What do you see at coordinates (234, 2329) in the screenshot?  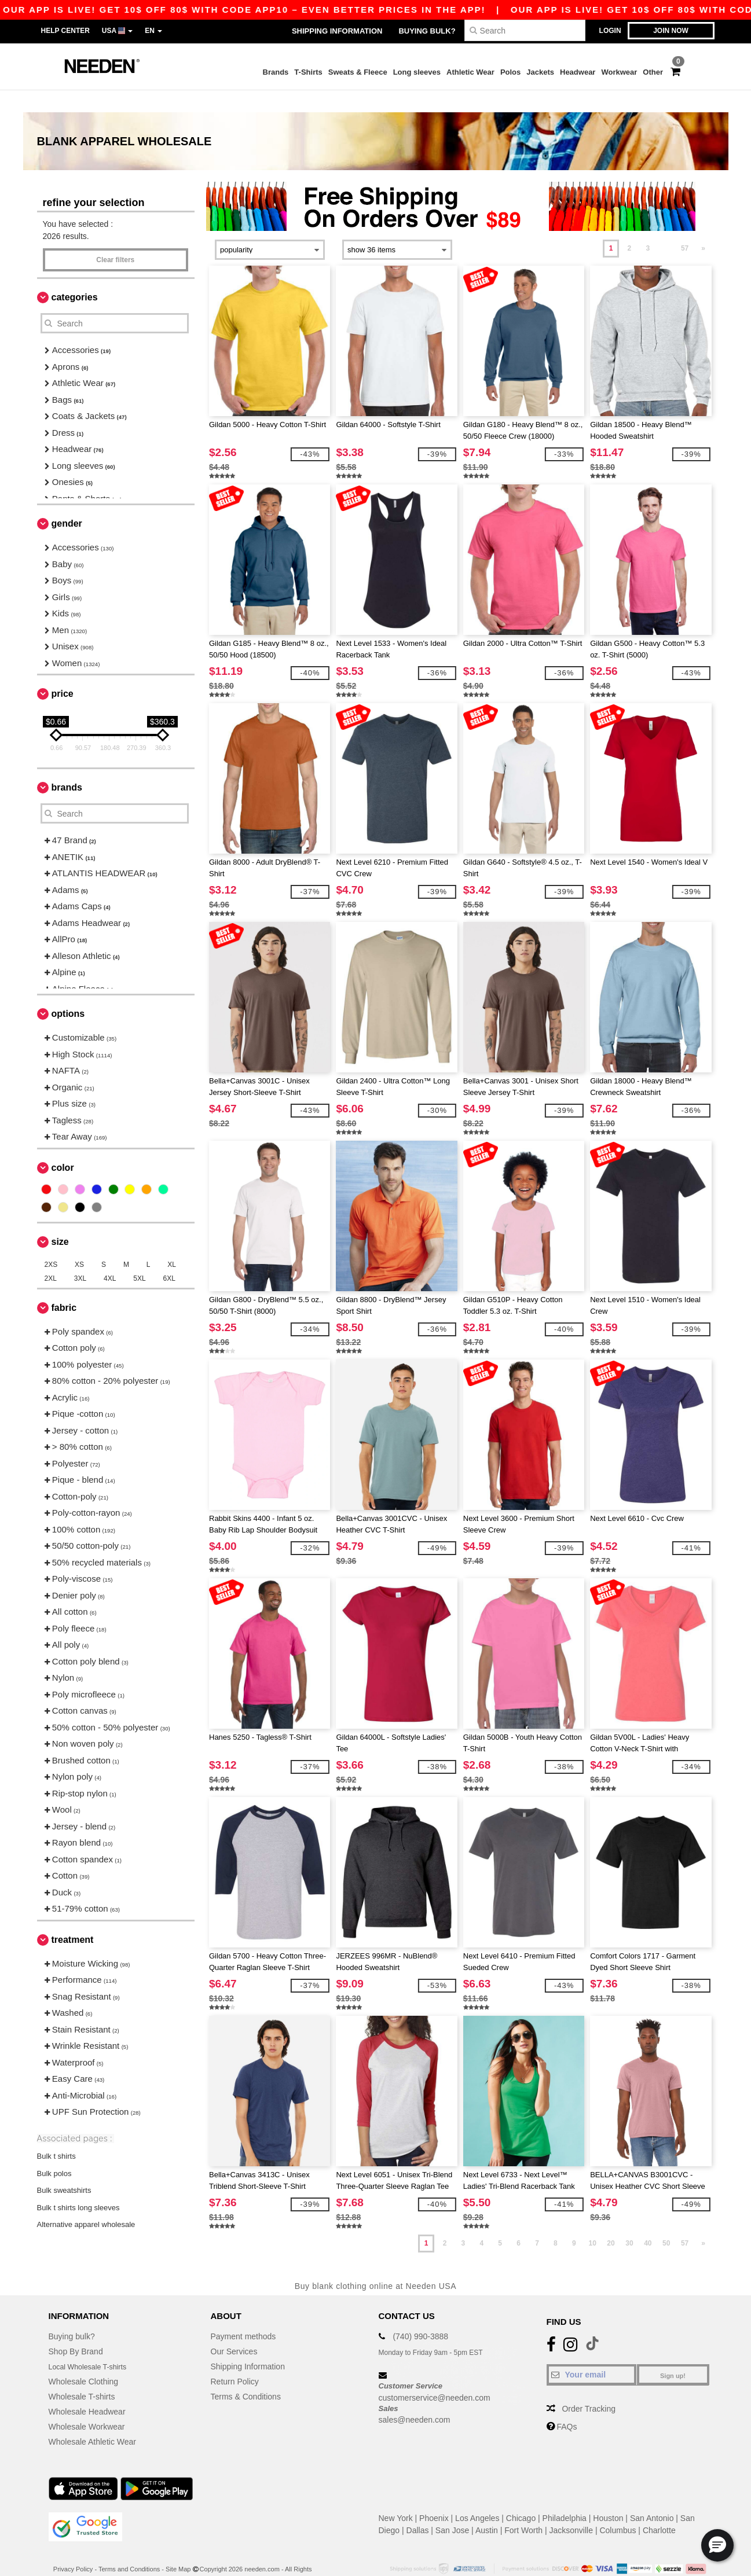 I see `Our Services` at bounding box center [234, 2329].